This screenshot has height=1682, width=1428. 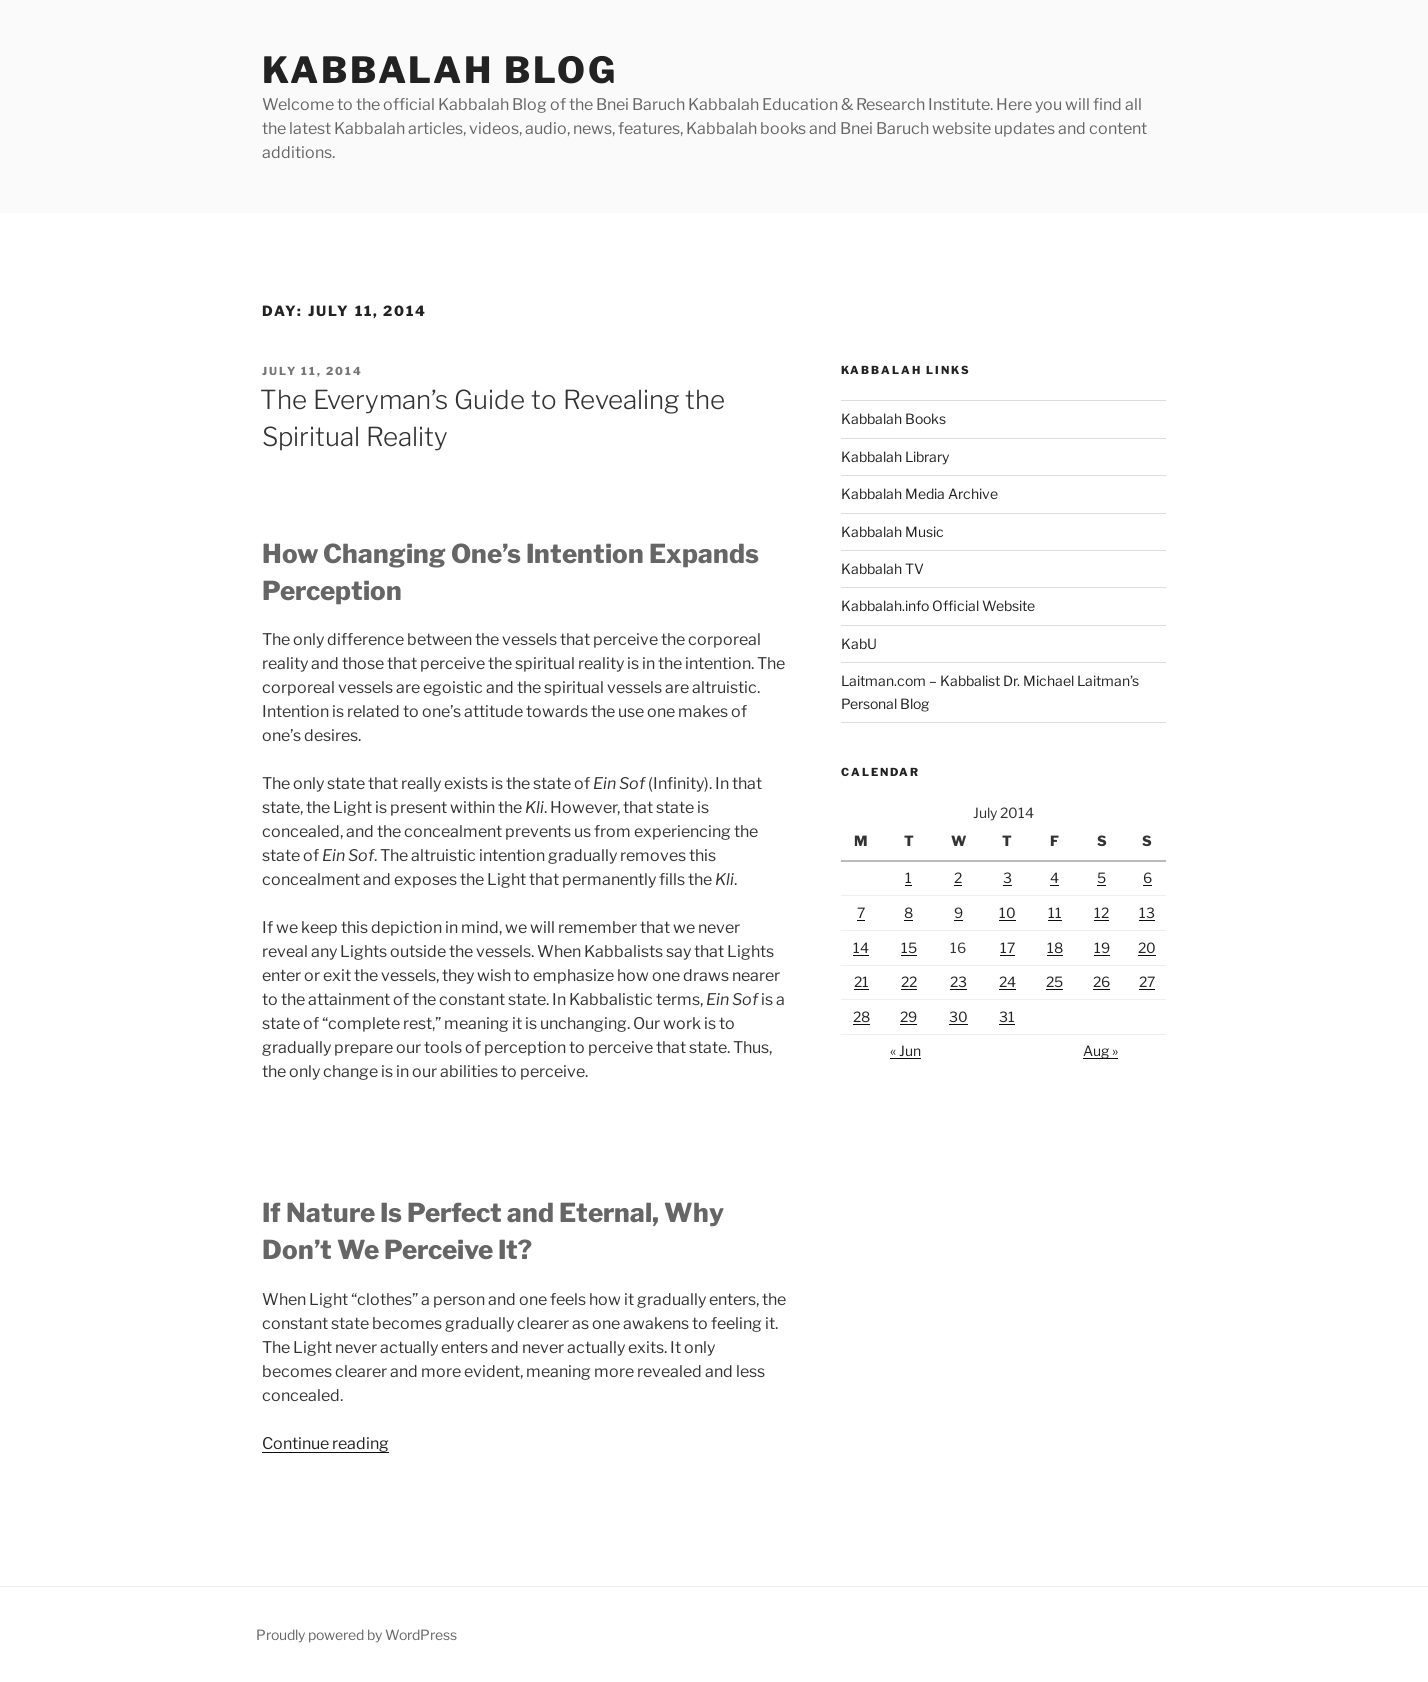 What do you see at coordinates (861, 1016) in the screenshot?
I see `28 [Posts published on July 28, 2014]` at bounding box center [861, 1016].